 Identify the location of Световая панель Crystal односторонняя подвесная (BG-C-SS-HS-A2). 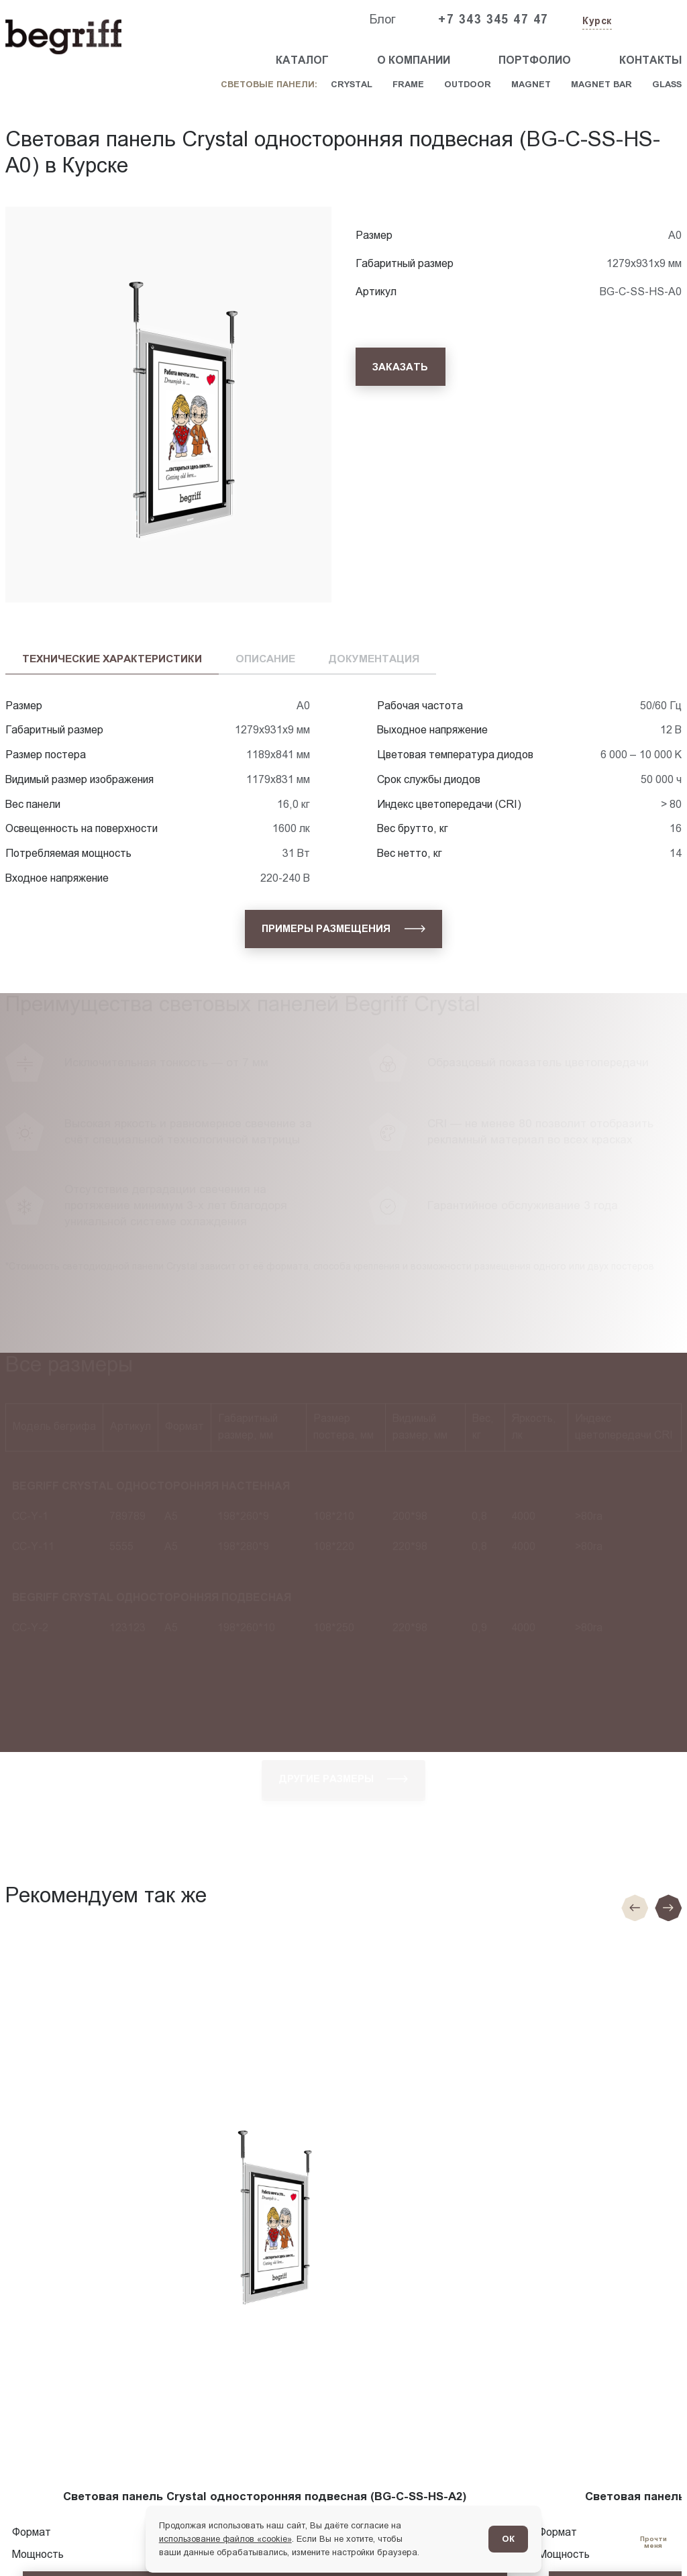
(264, 2496).